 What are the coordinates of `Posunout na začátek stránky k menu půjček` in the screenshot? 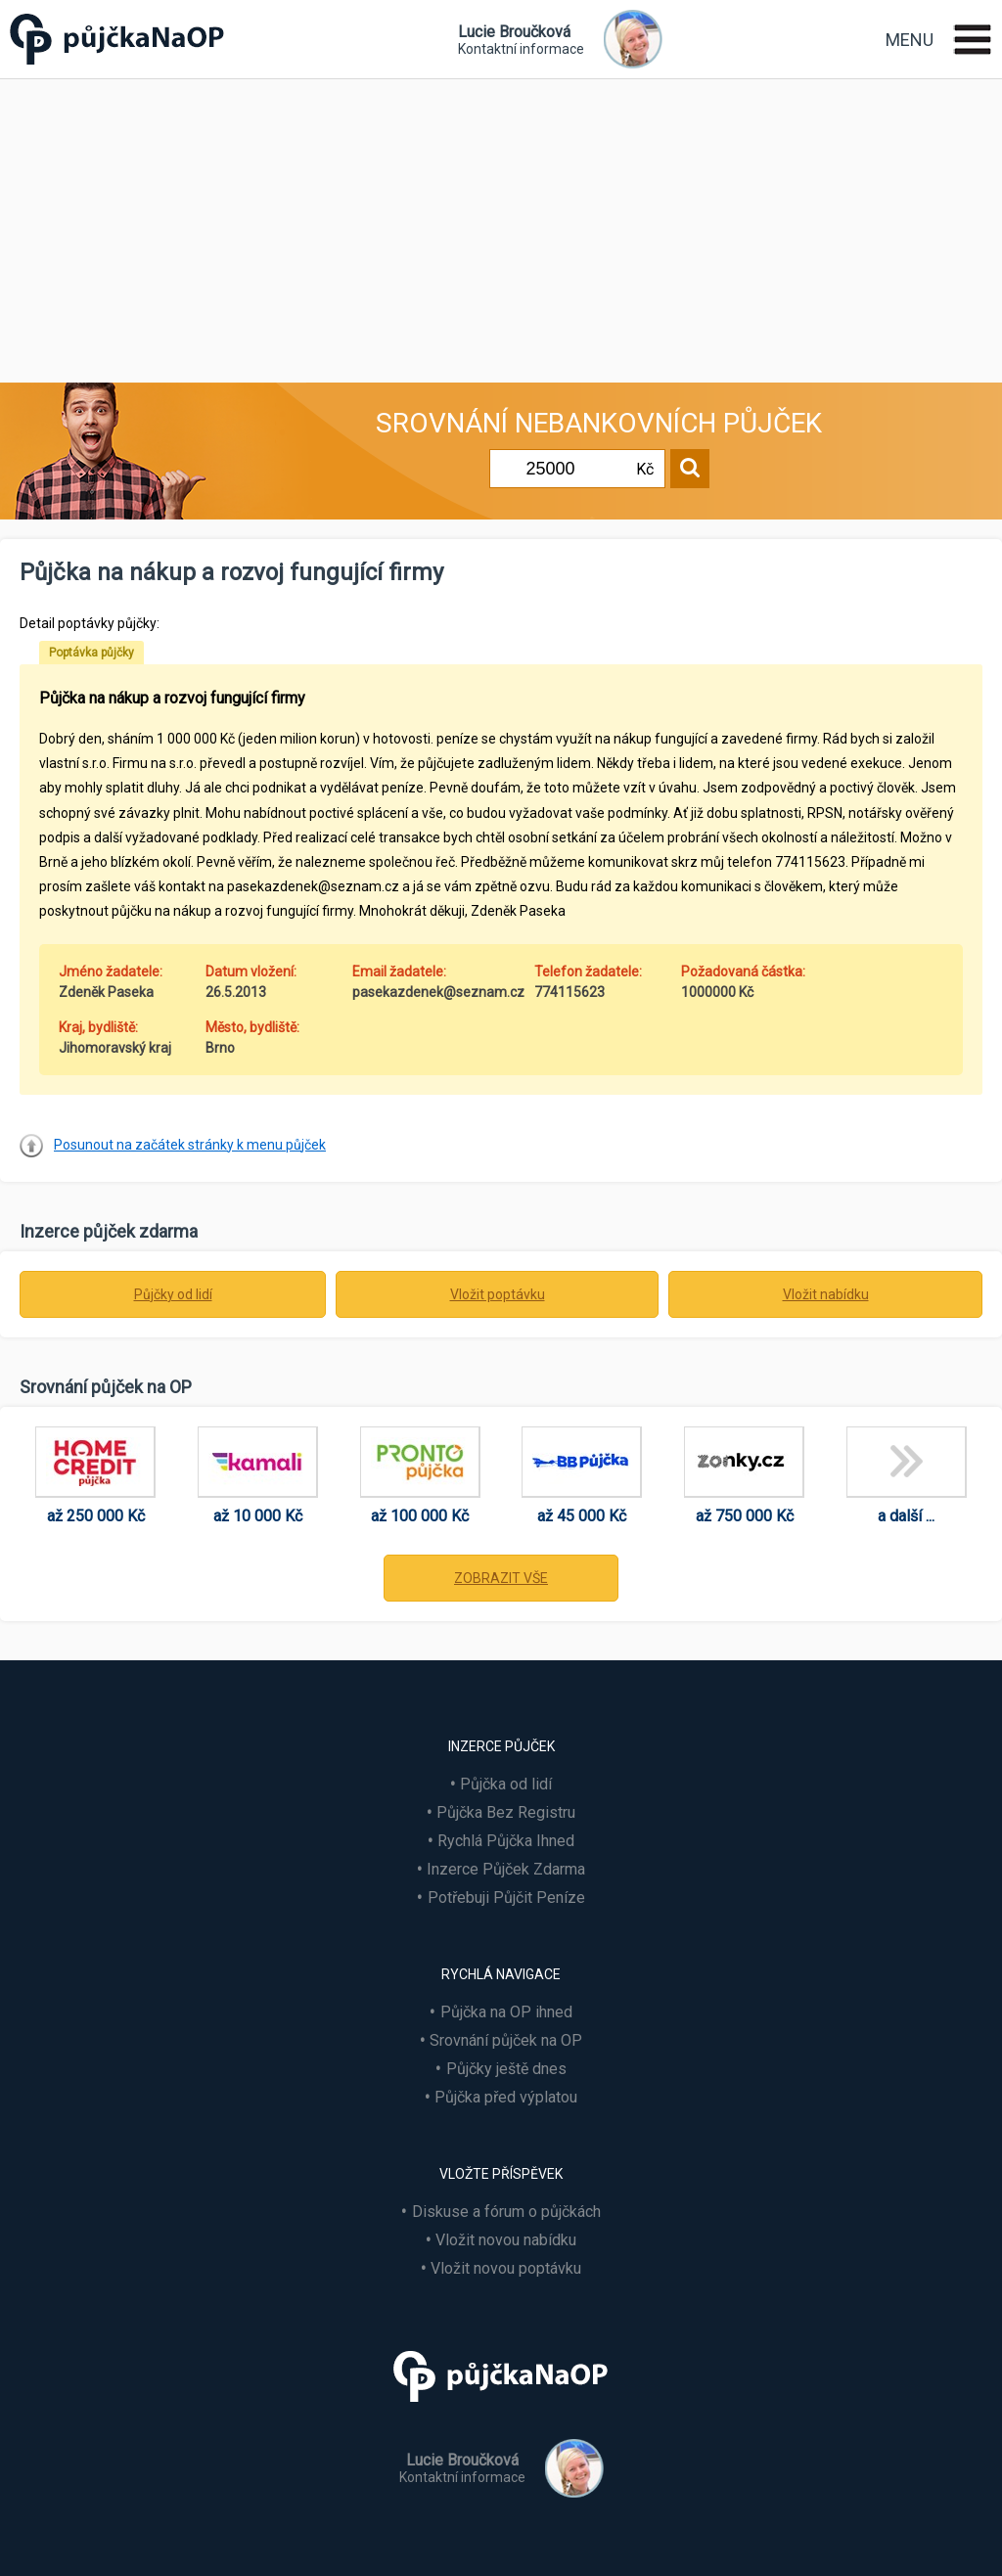 It's located at (190, 1144).